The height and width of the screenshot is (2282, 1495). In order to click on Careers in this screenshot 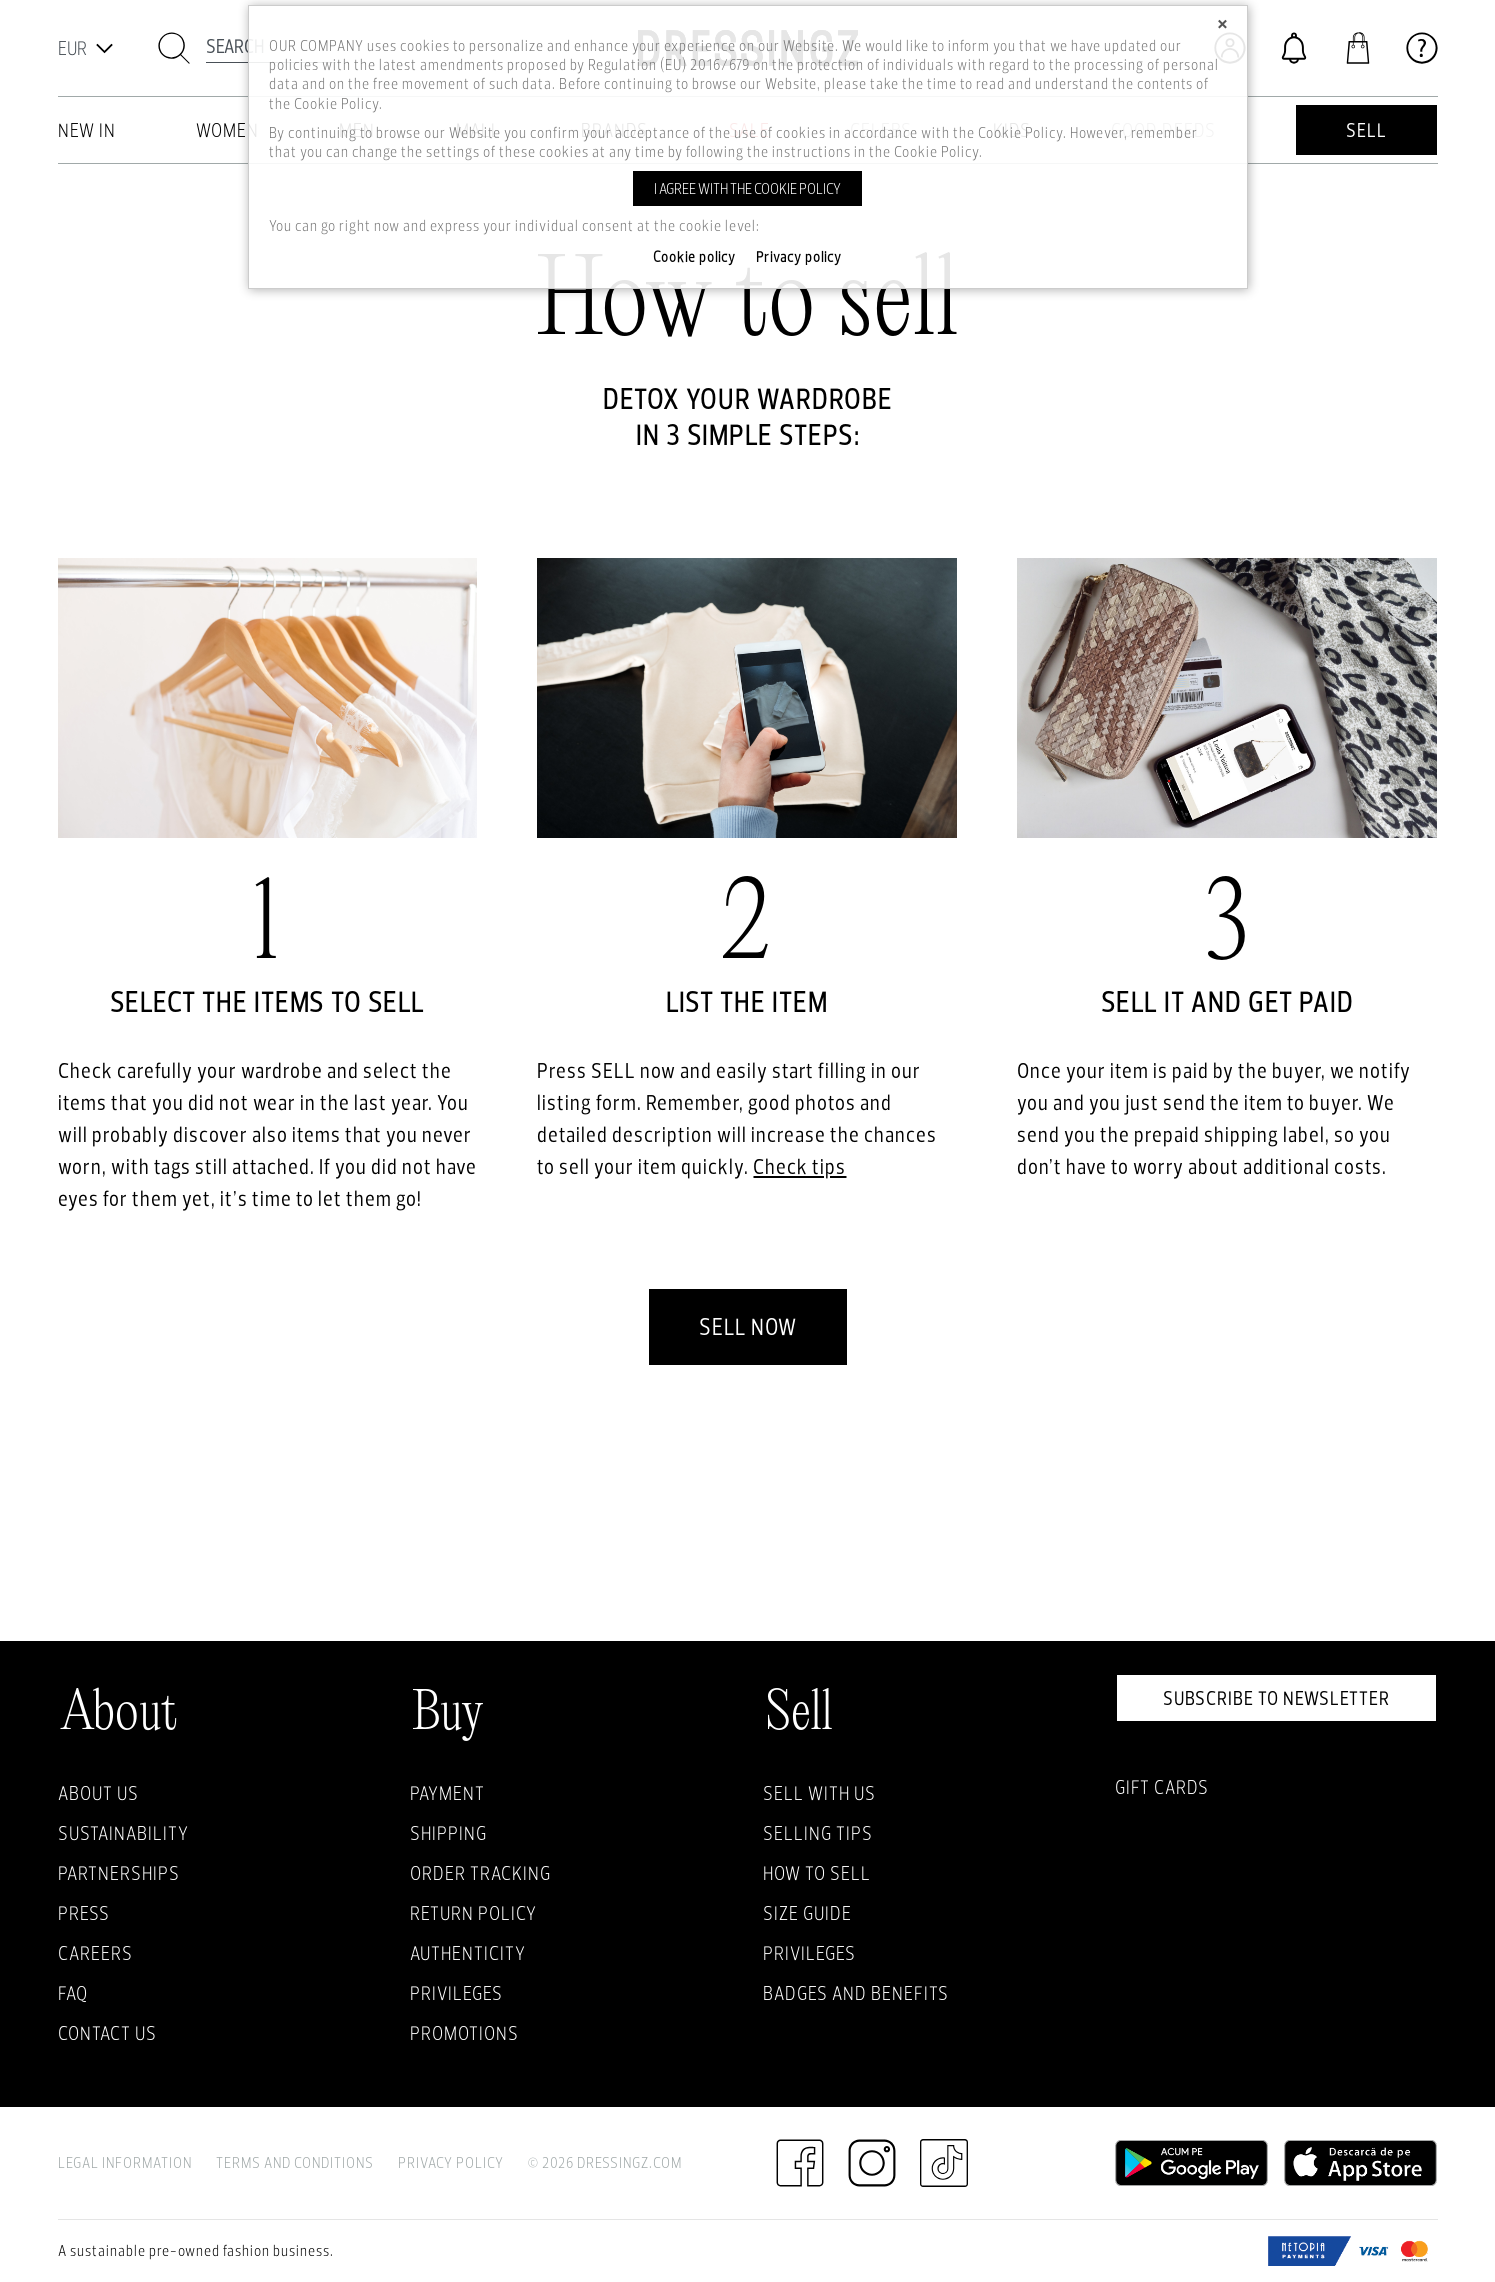, I will do `click(95, 1953)`.